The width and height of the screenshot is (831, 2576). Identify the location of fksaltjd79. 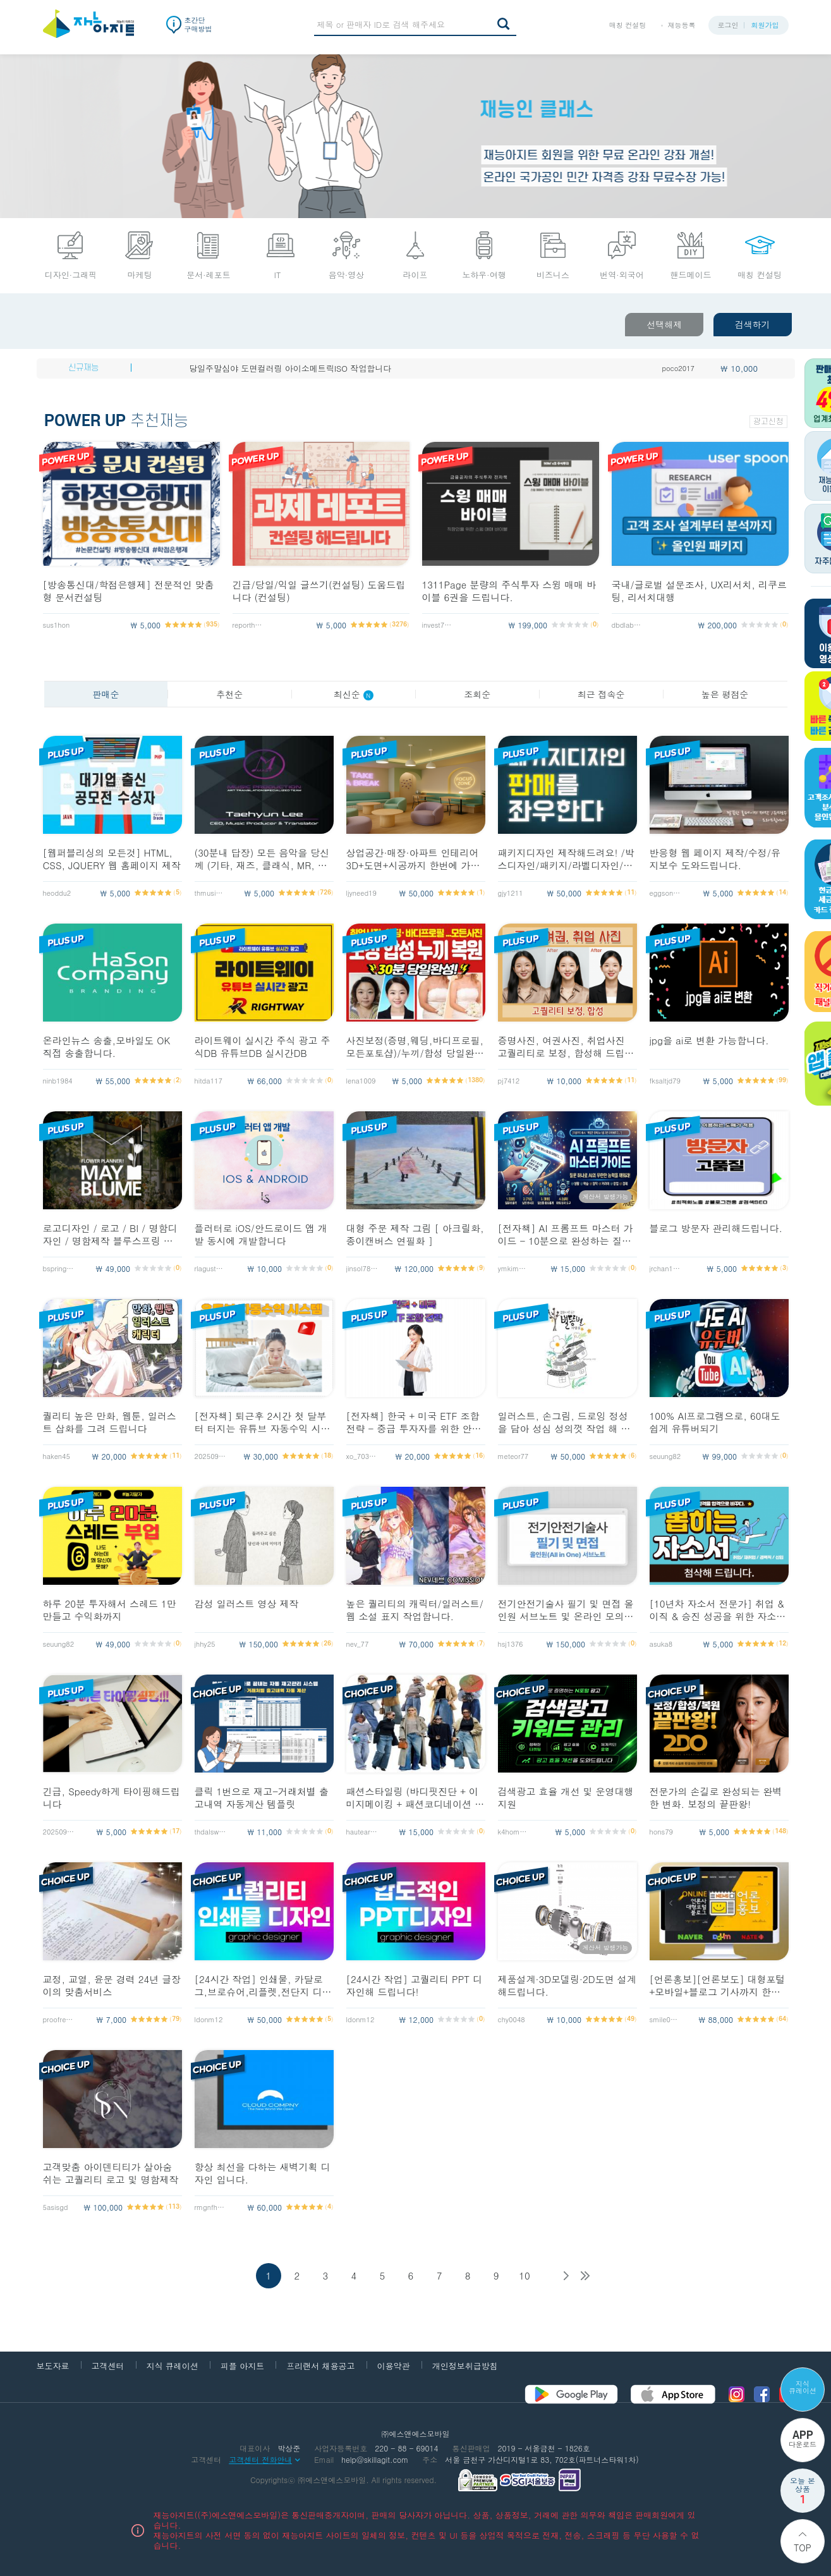
(665, 1080).